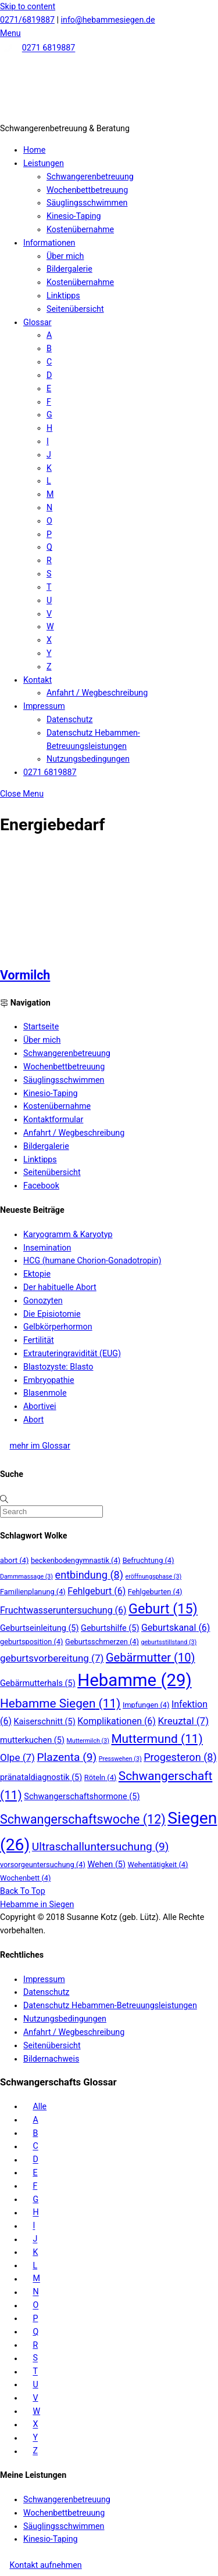 This screenshot has height=2576, width=218. Describe the element at coordinates (90, 176) in the screenshot. I see `Schwangerenbetreuung` at that location.